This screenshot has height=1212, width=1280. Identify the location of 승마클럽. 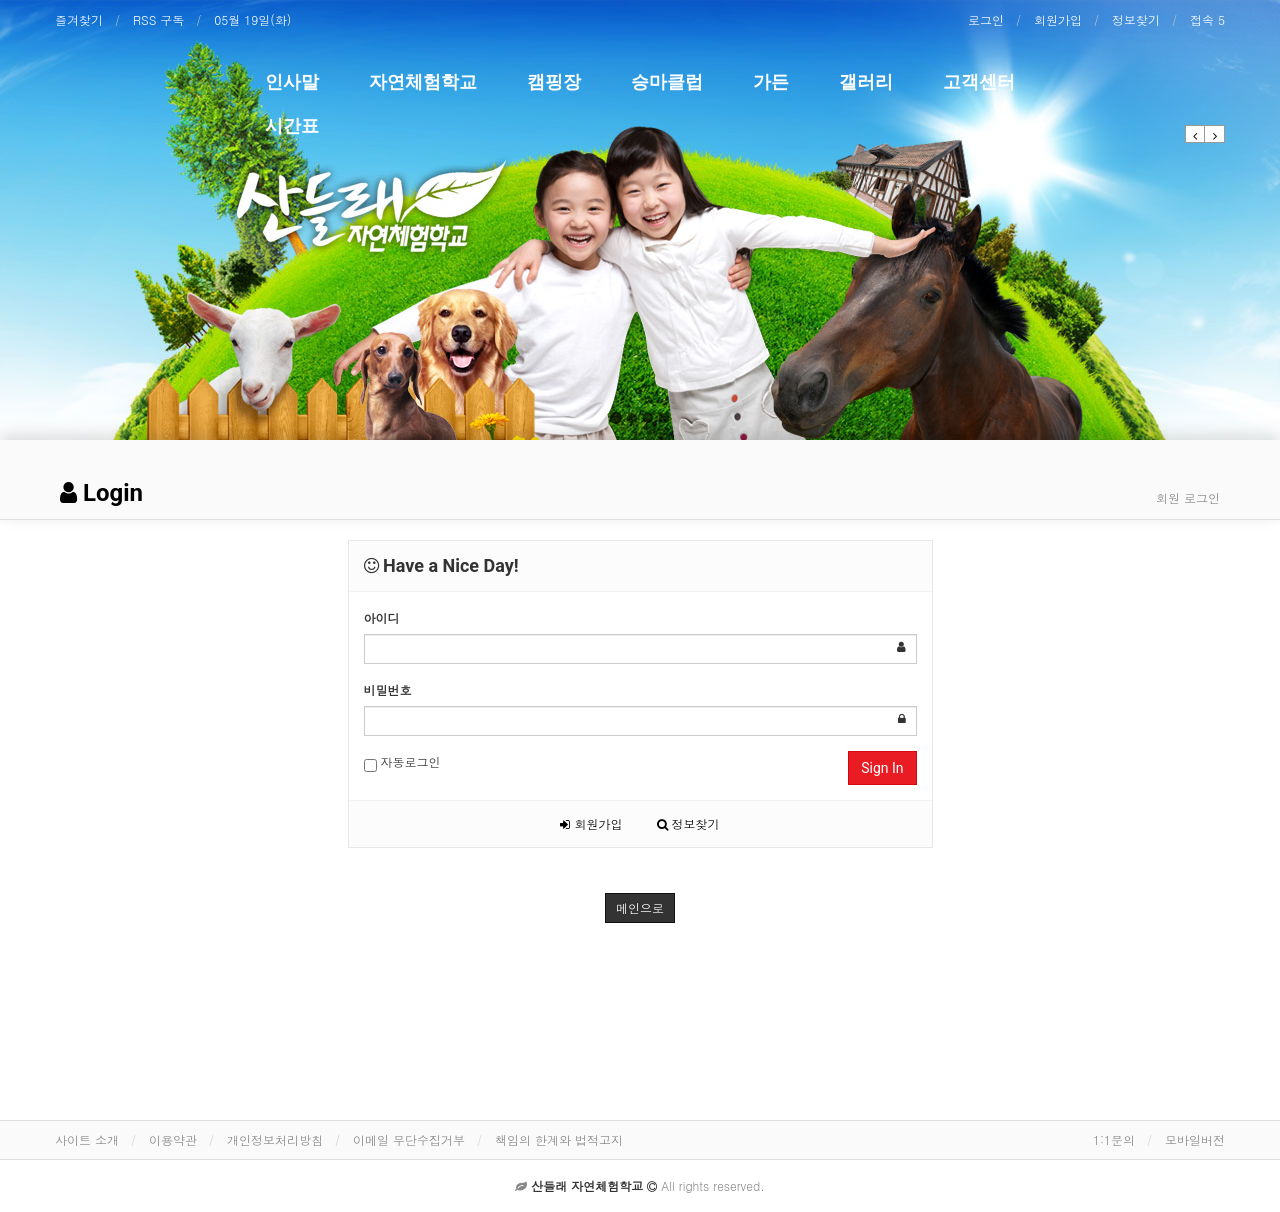
(667, 81).